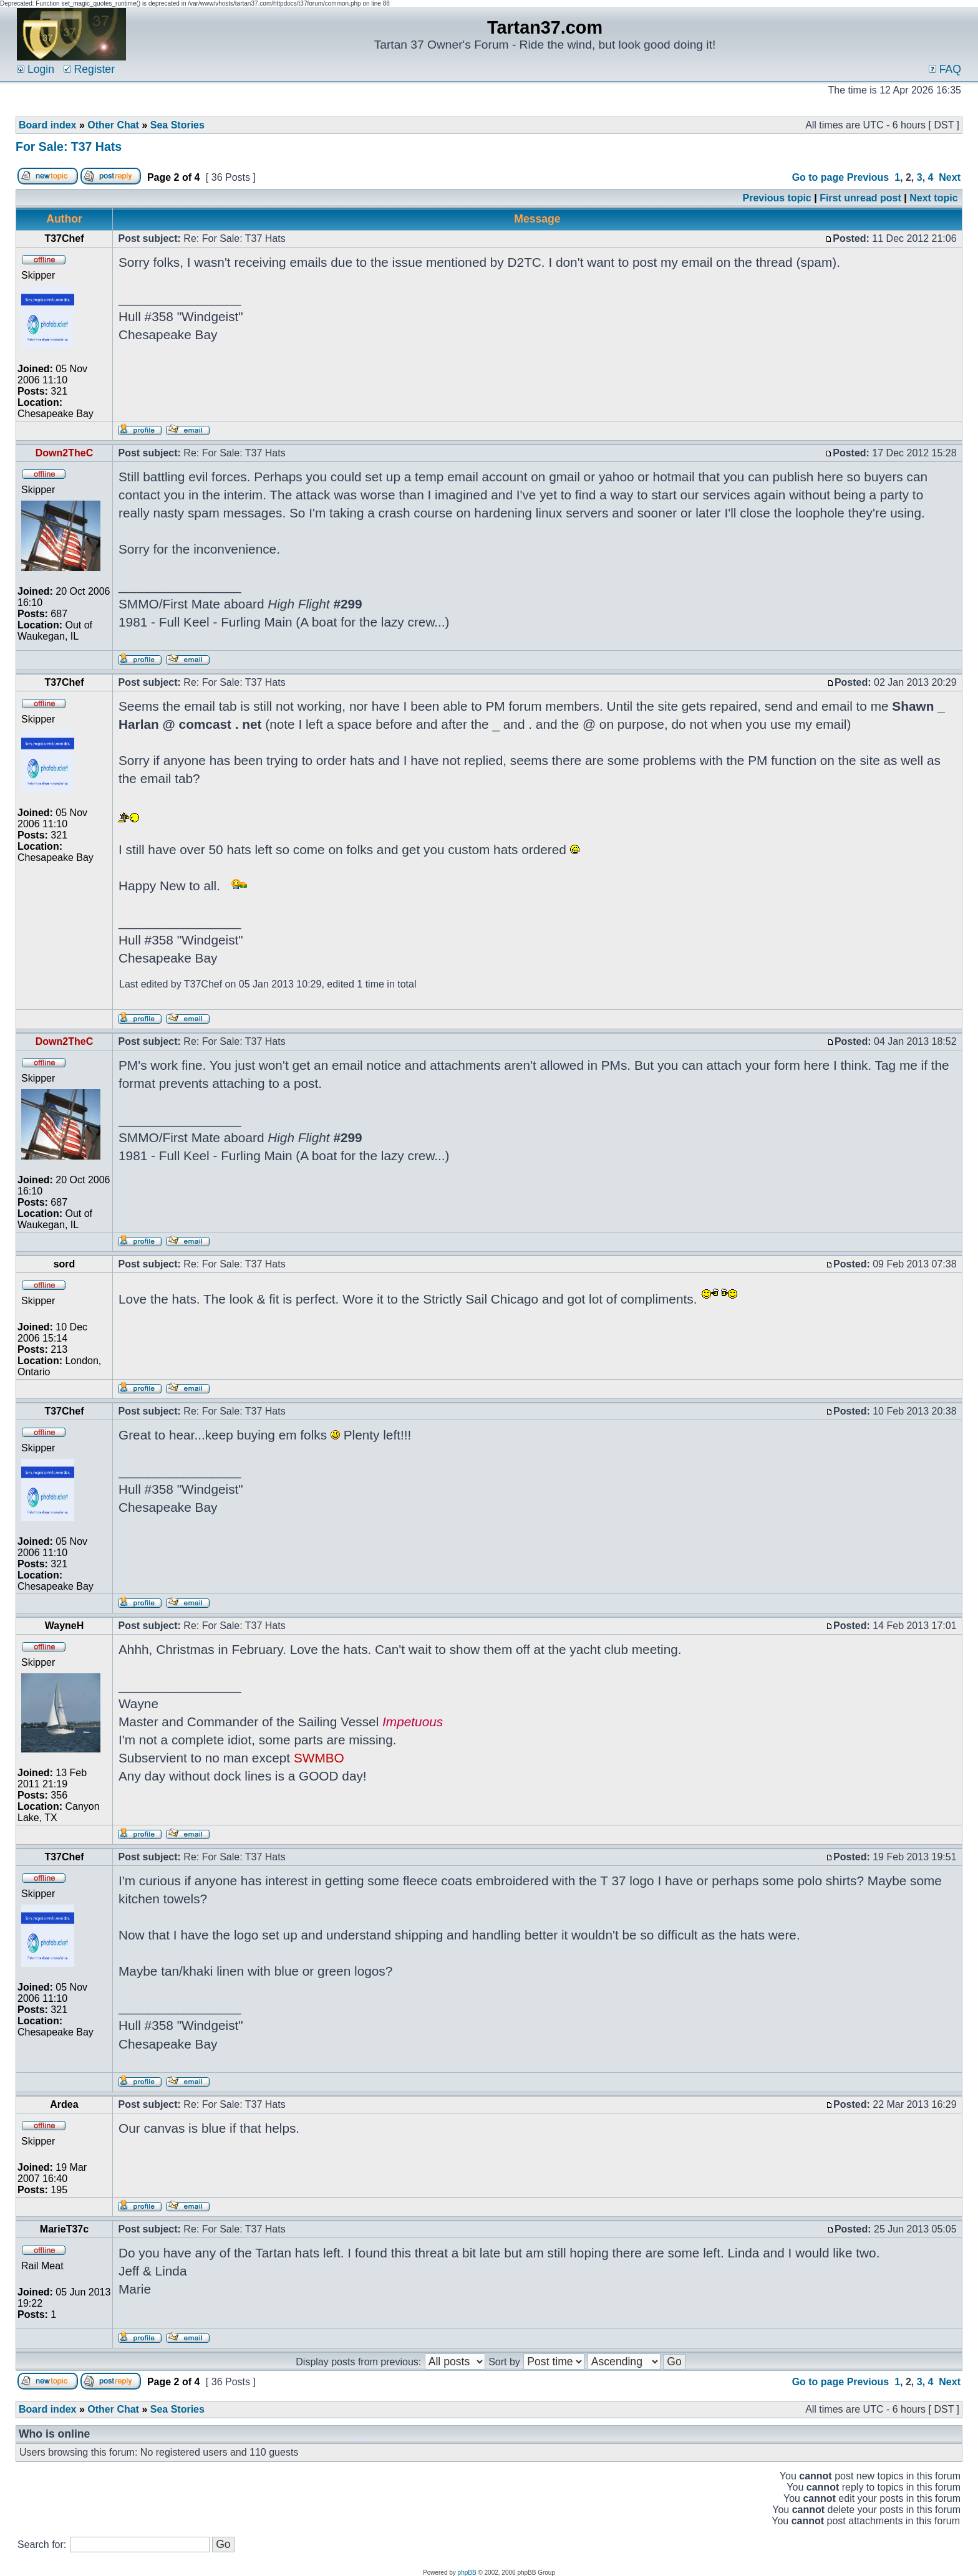 The height and width of the screenshot is (2576, 978). I want to click on Other Chat, so click(113, 125).